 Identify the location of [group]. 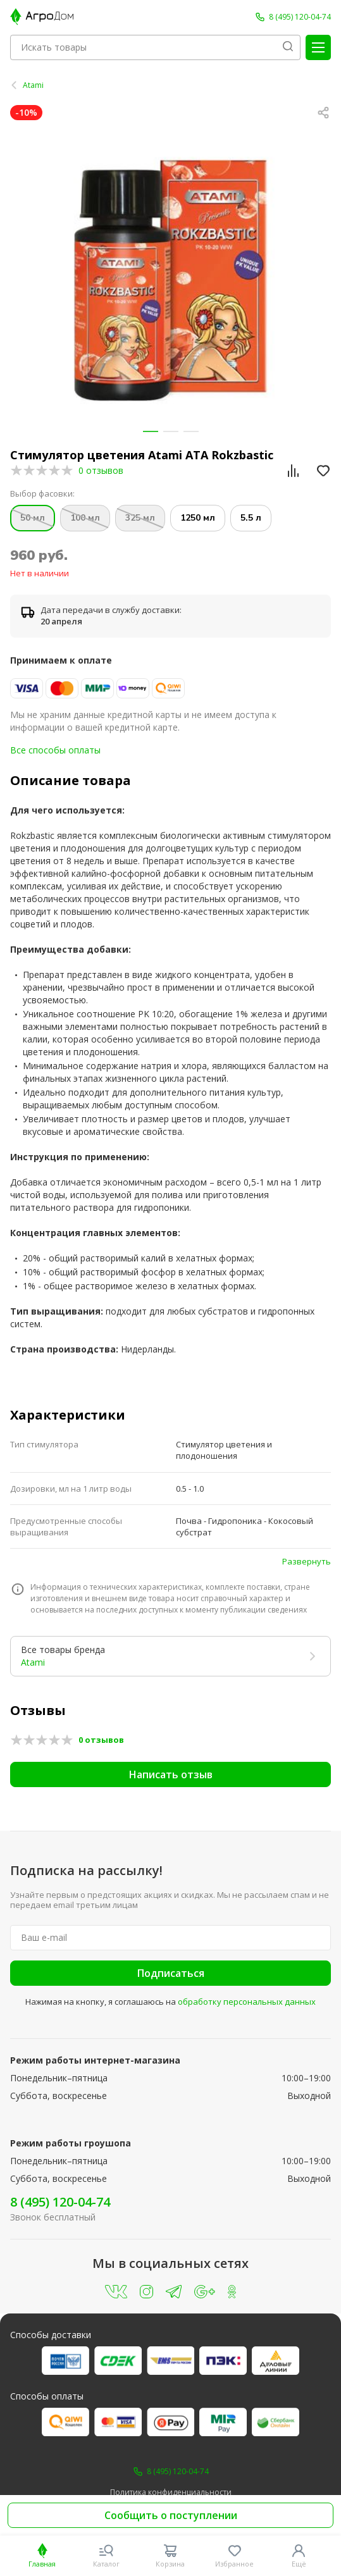
(170, 280).